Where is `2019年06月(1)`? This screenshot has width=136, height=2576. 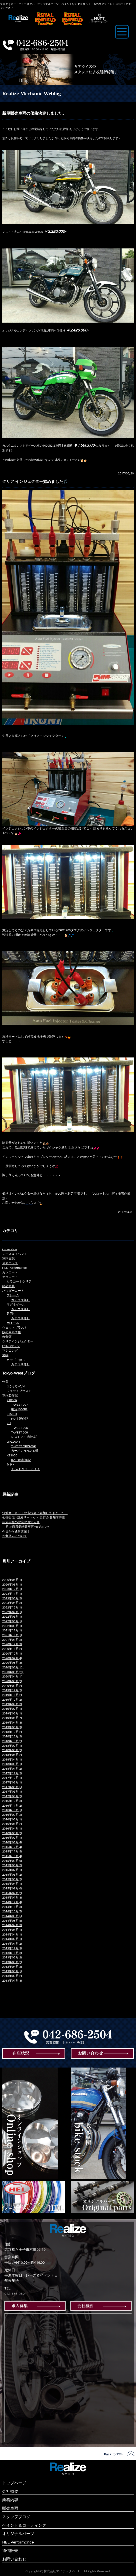
2019年06月(1) is located at coordinates (12, 1713).